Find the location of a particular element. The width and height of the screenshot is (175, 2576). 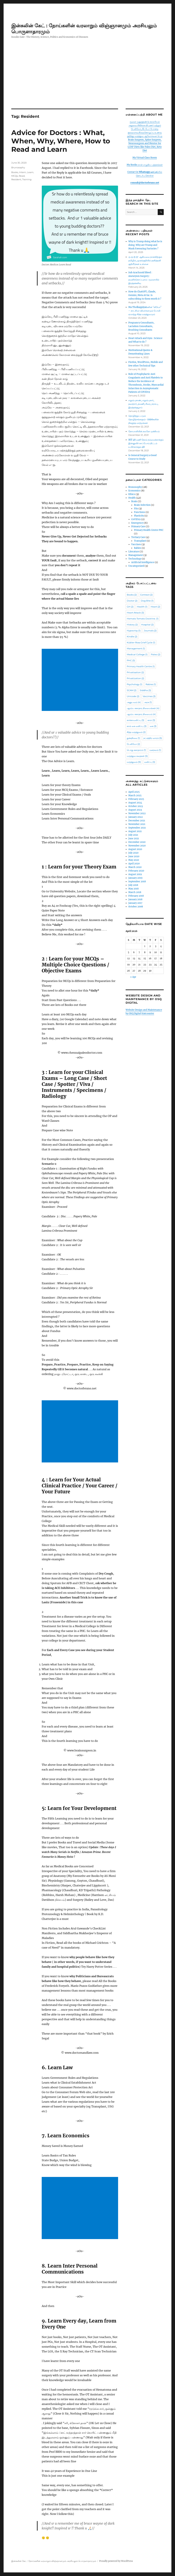

Vaccines is located at coordinates (136, 544).